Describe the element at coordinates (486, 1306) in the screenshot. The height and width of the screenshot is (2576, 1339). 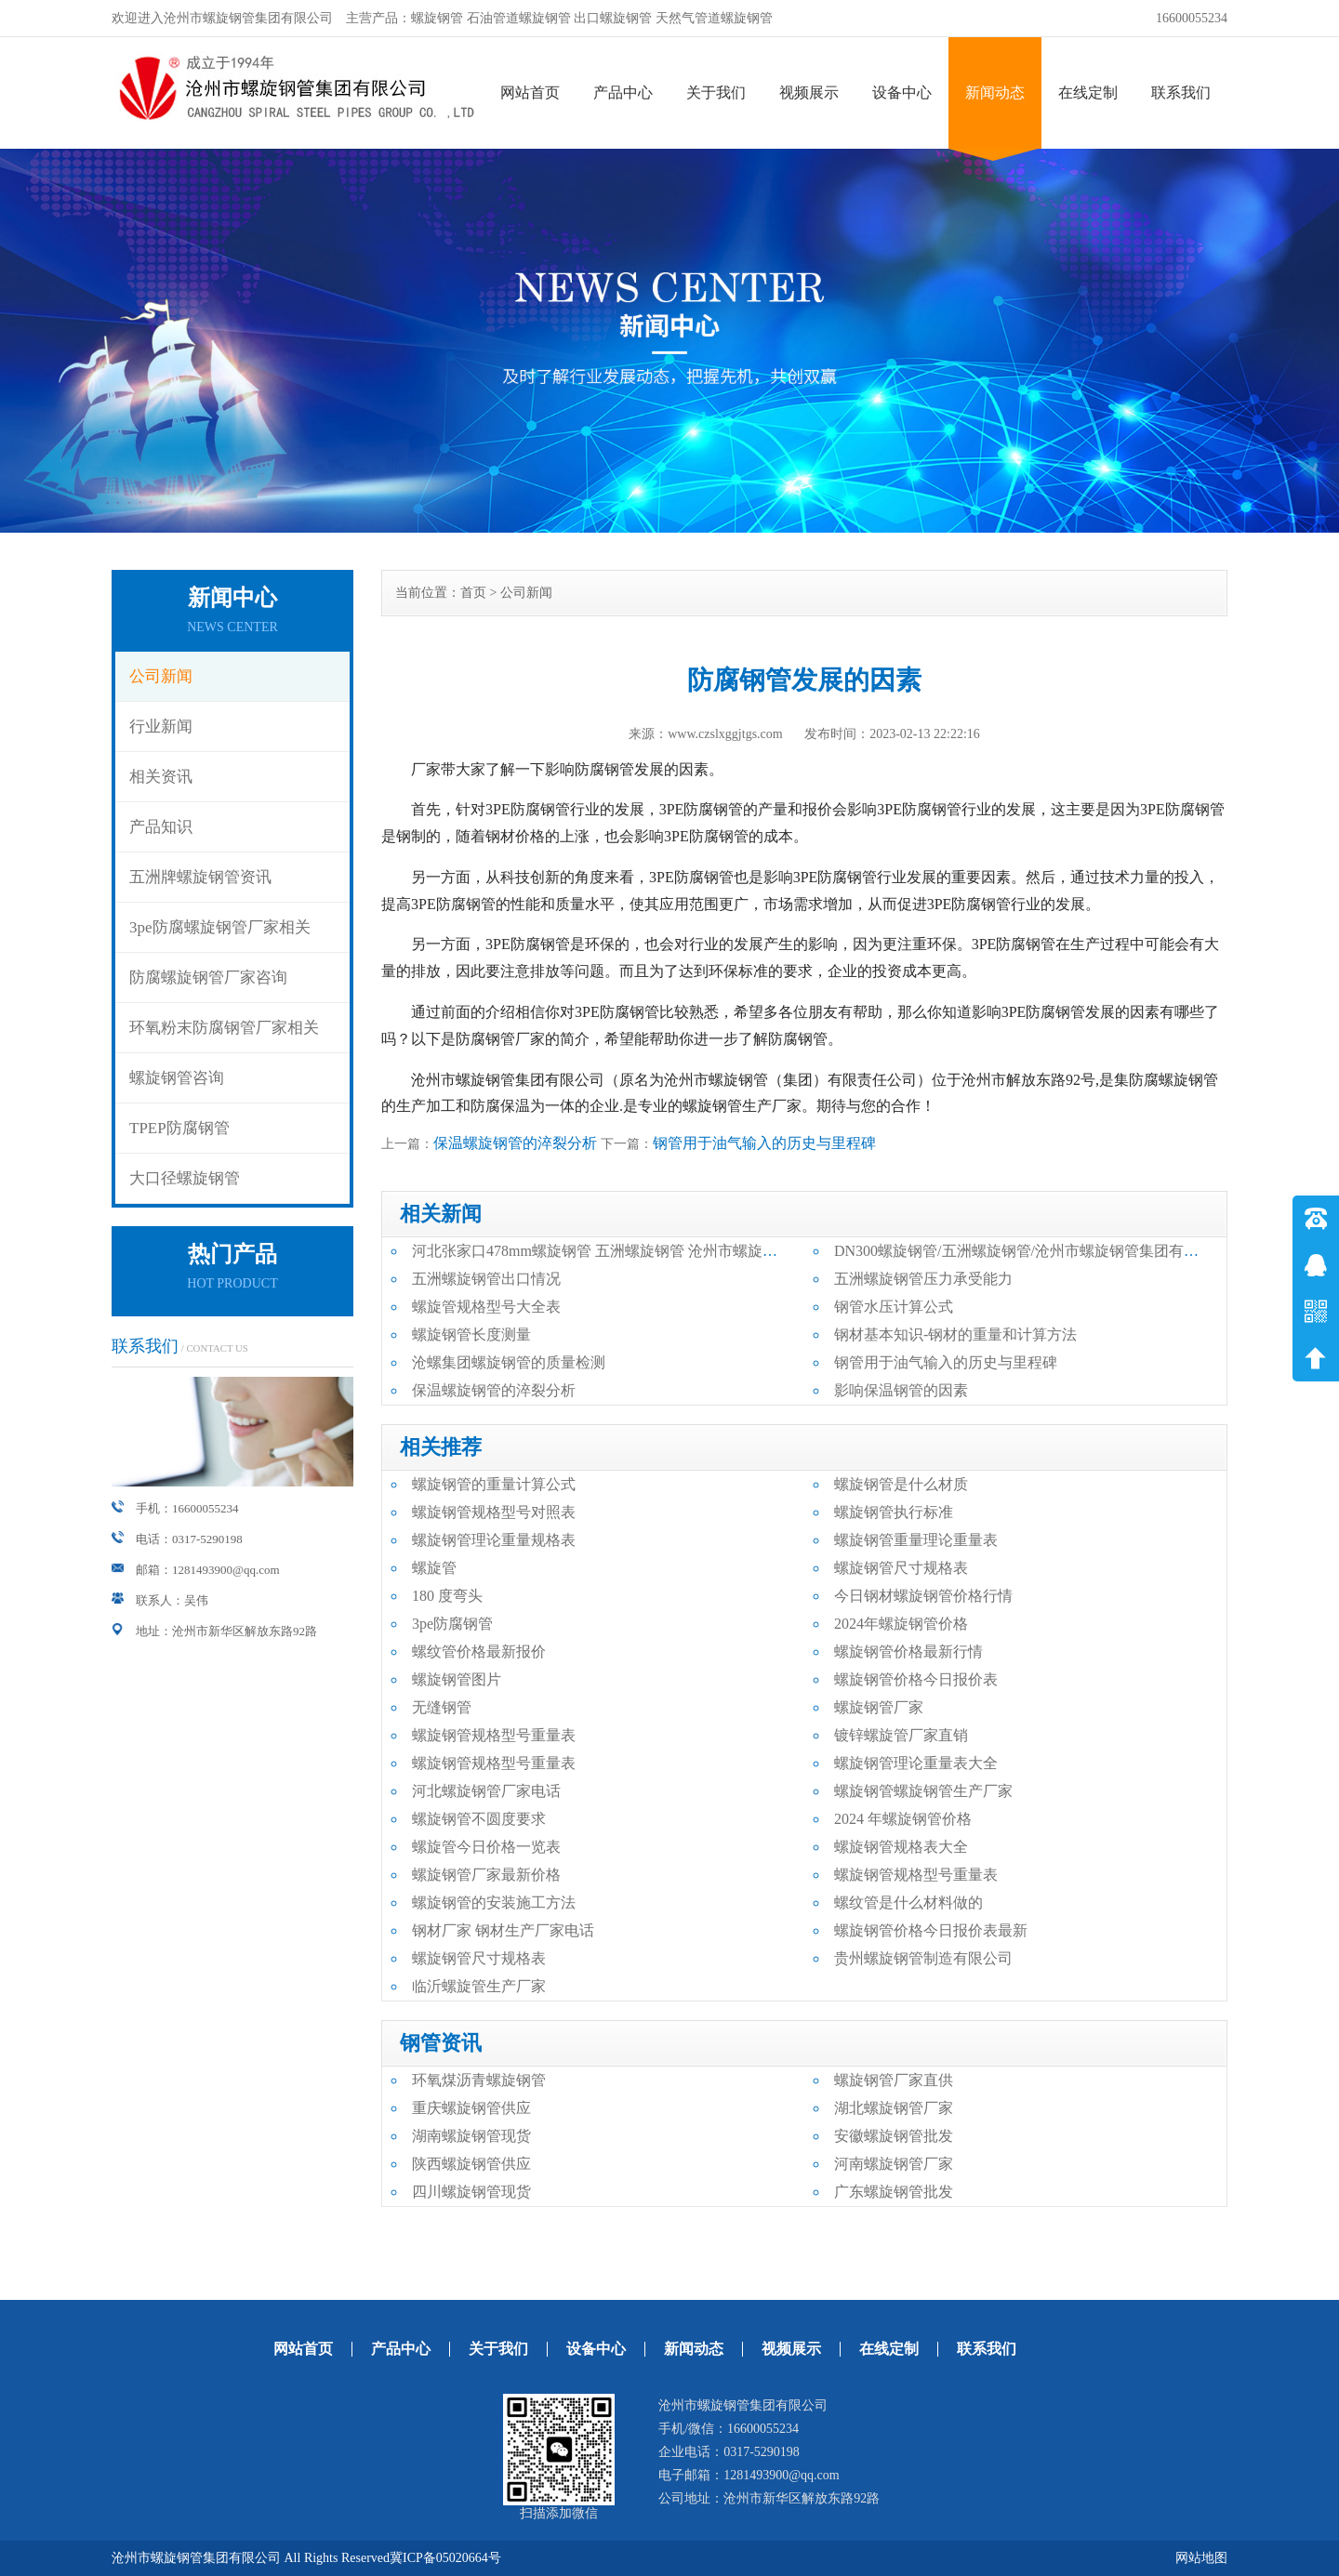
I see `螺旋管规格型号大全表` at that location.